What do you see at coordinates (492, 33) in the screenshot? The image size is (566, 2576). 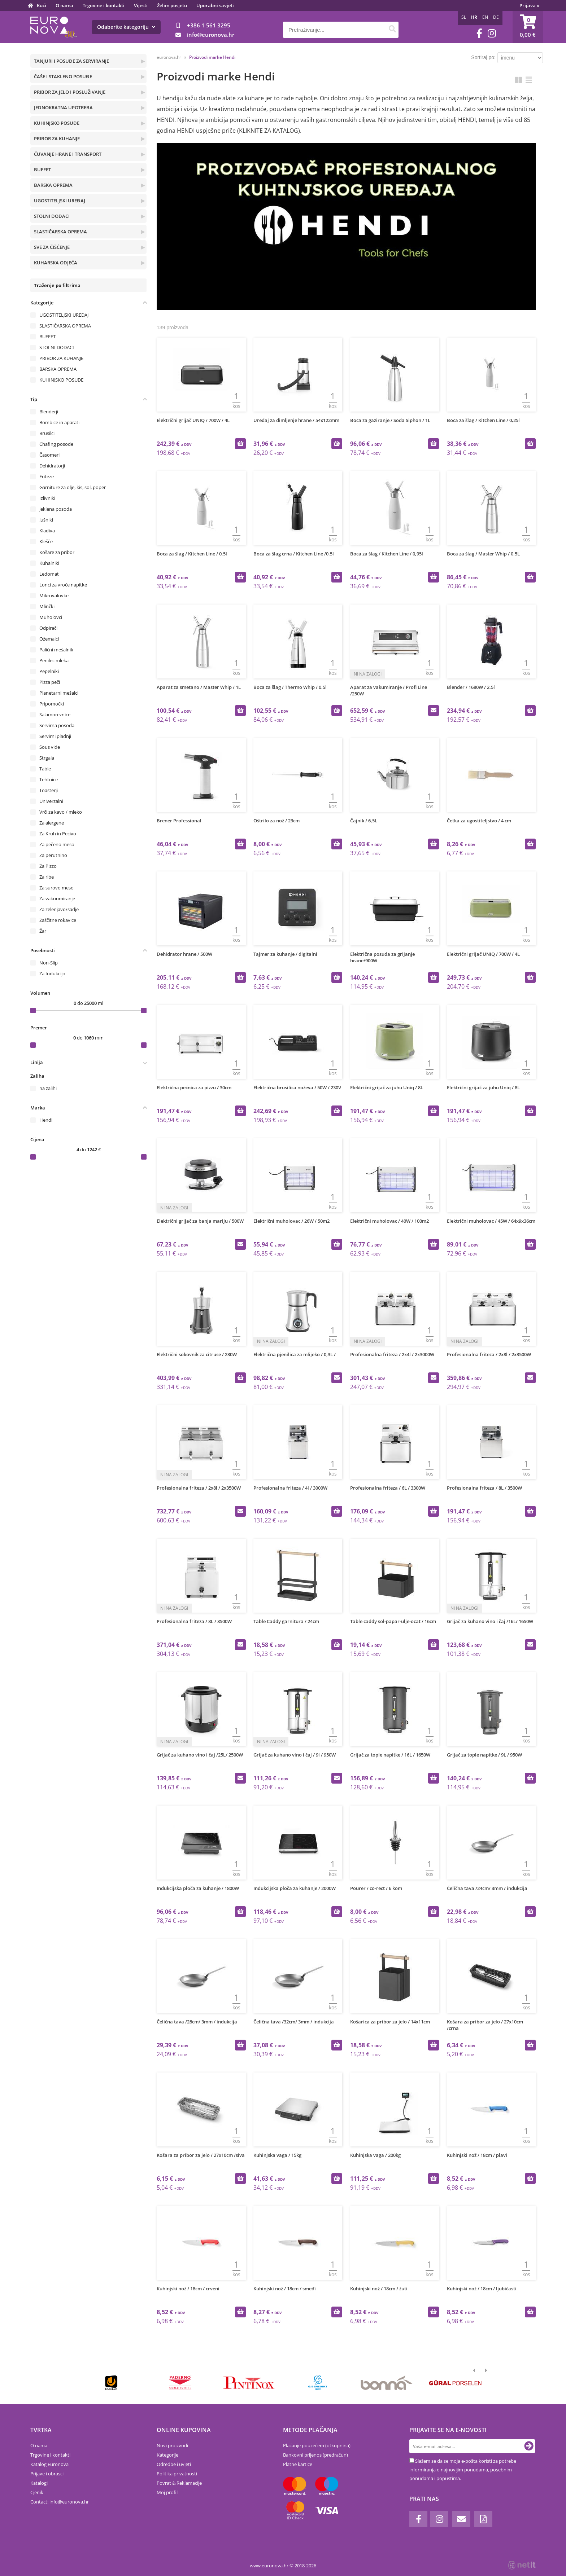 I see `[Instagram]` at bounding box center [492, 33].